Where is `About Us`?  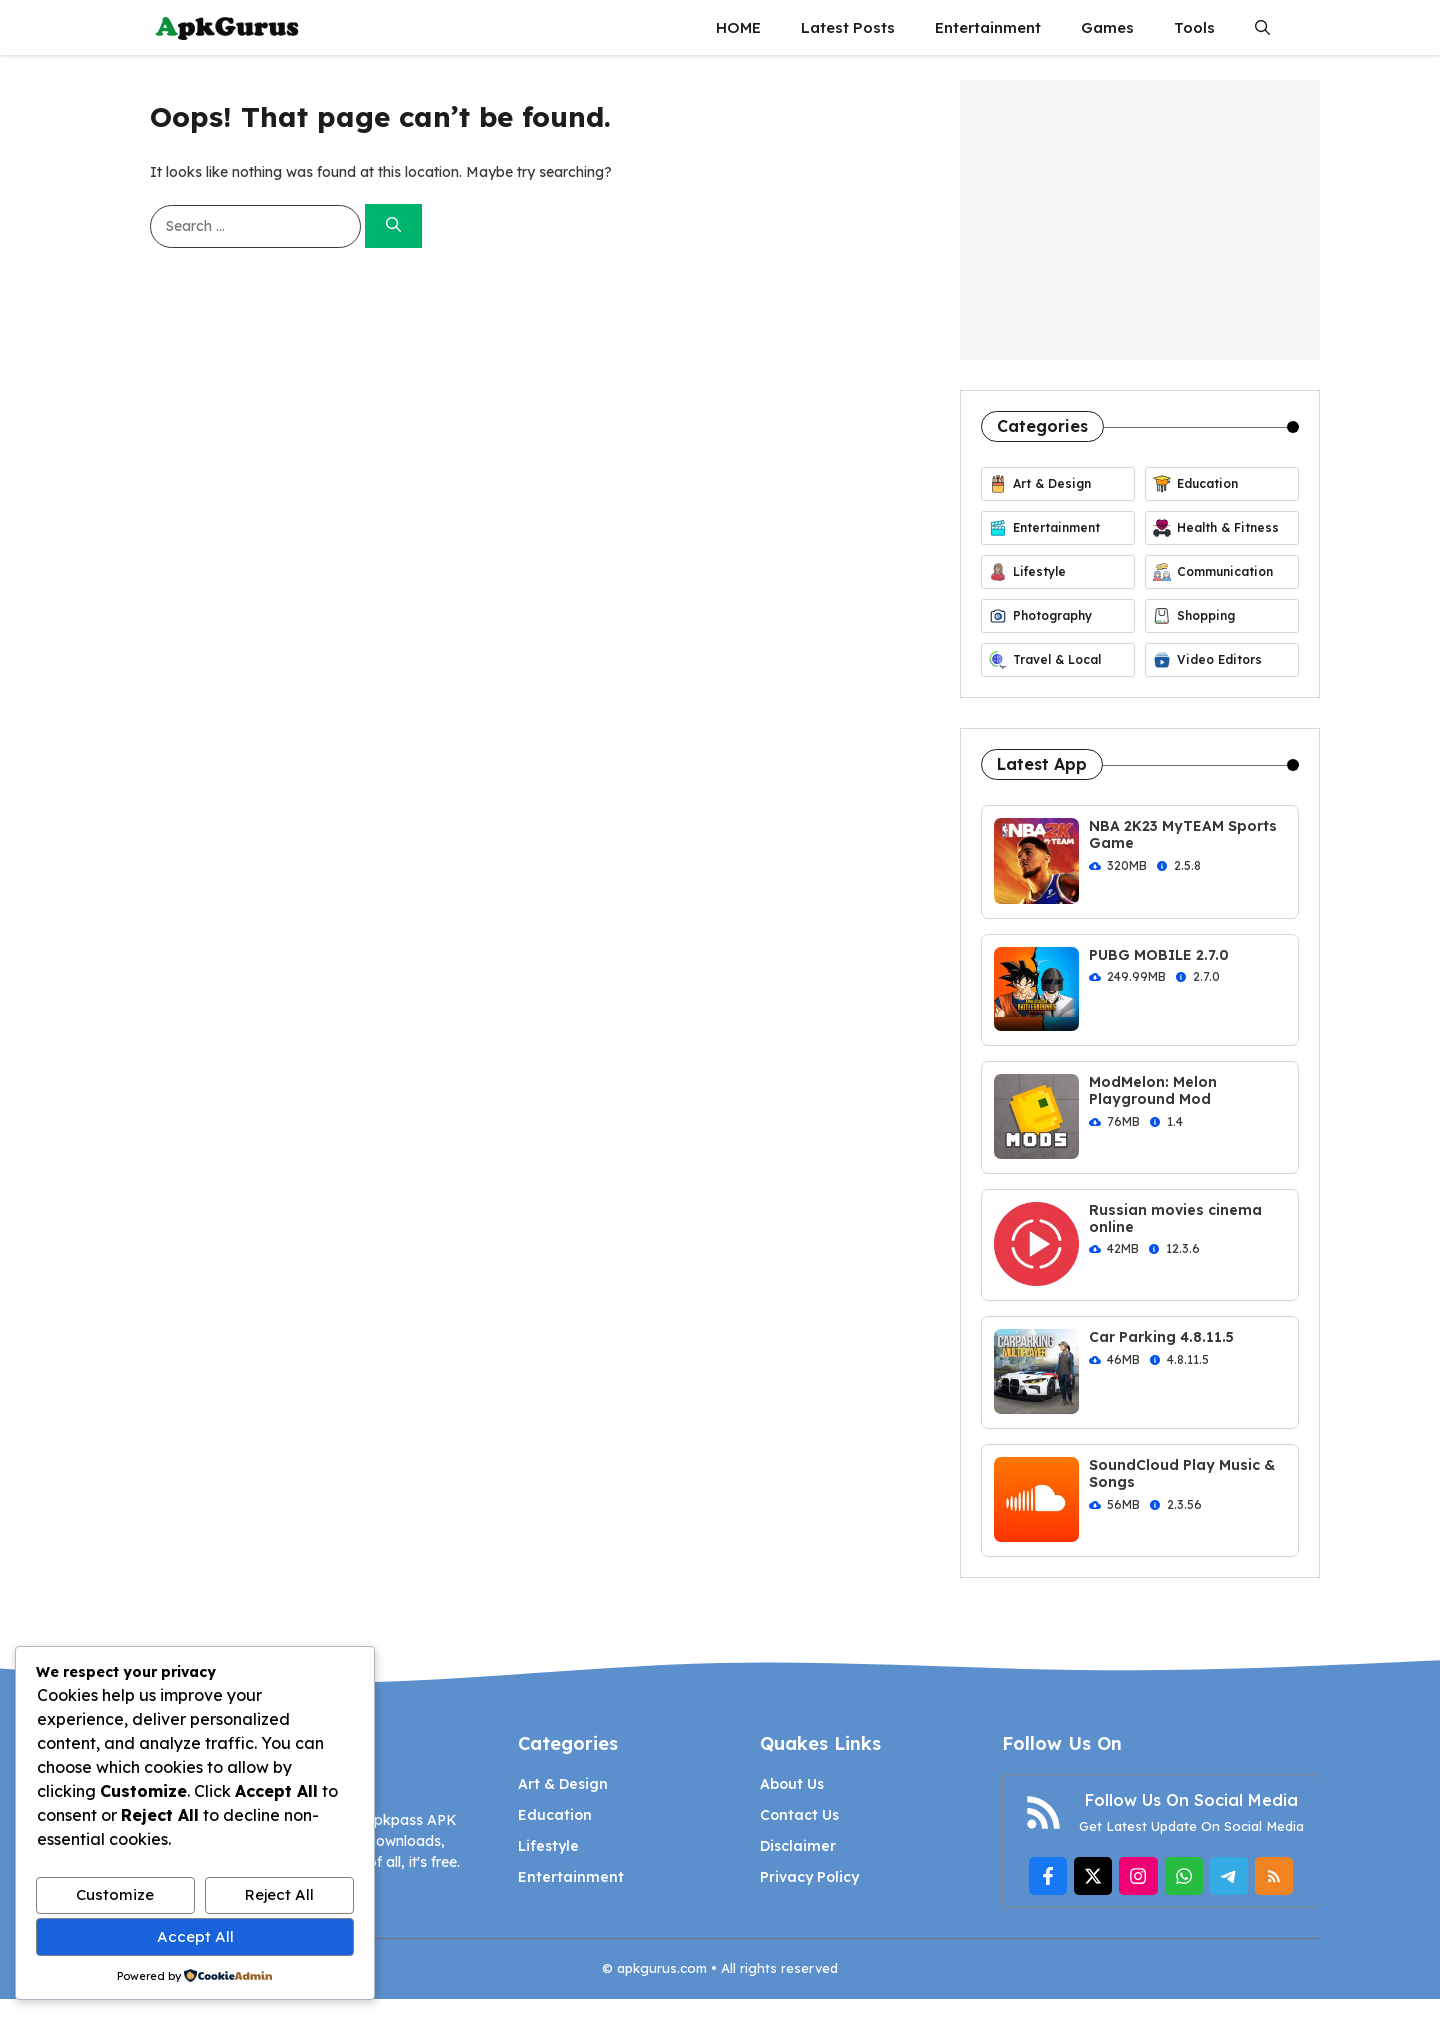 About Us is located at coordinates (792, 1784).